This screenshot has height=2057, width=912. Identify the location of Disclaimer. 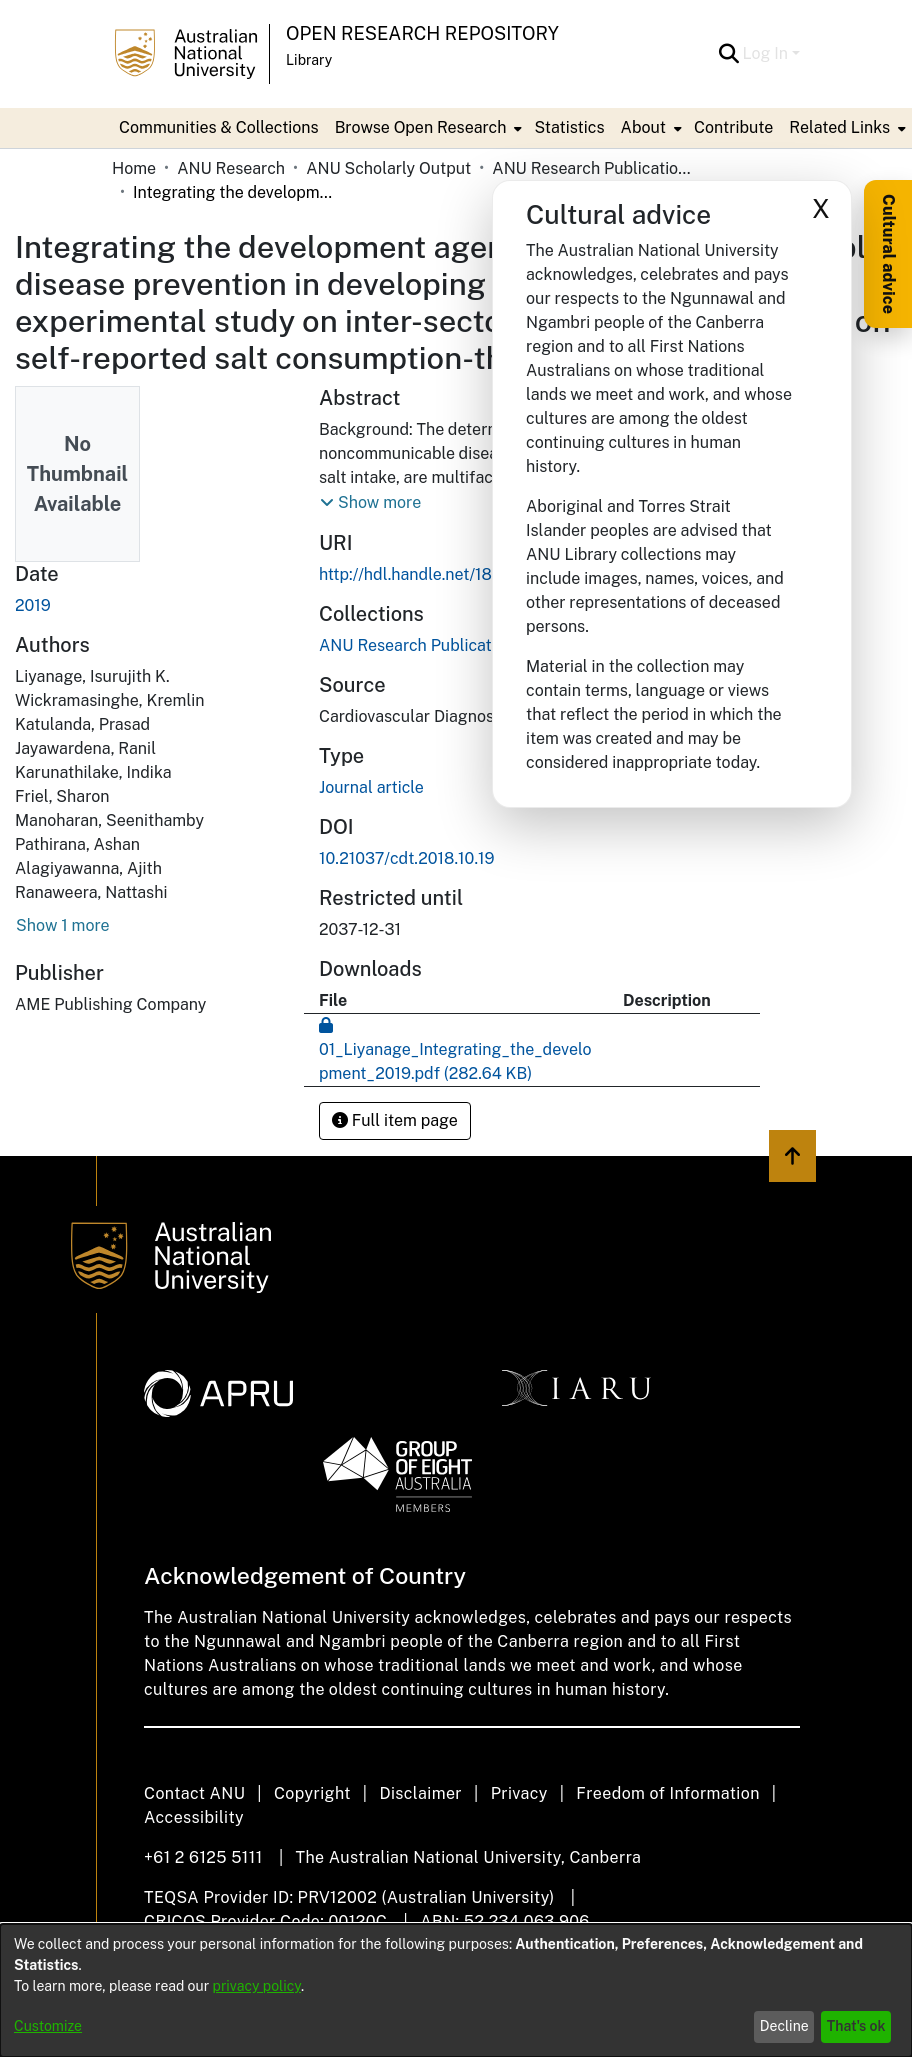
(420, 1793).